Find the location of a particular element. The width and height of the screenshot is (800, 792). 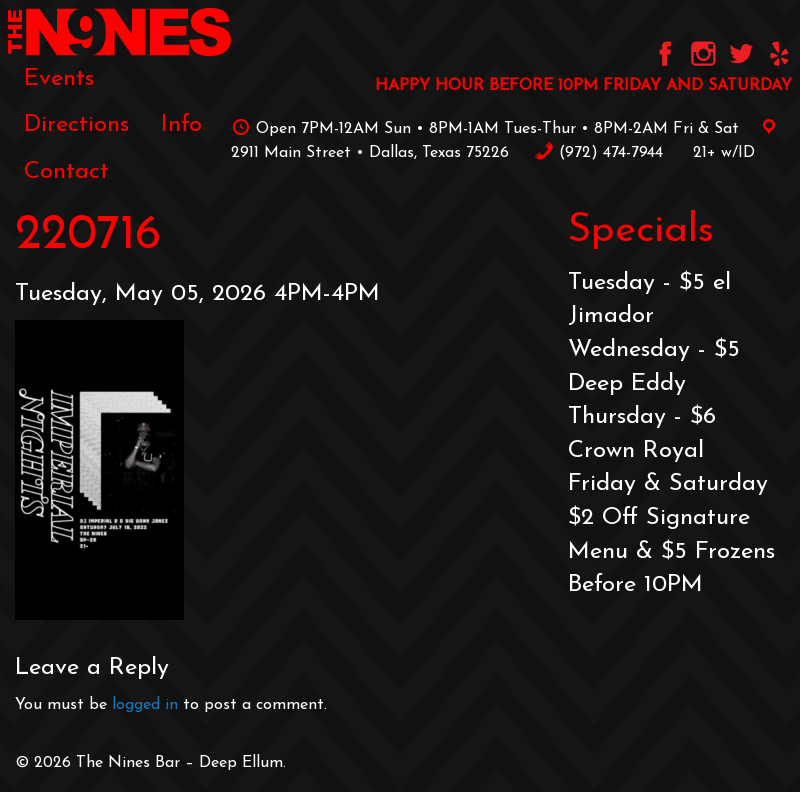

Contact is located at coordinates (66, 172).